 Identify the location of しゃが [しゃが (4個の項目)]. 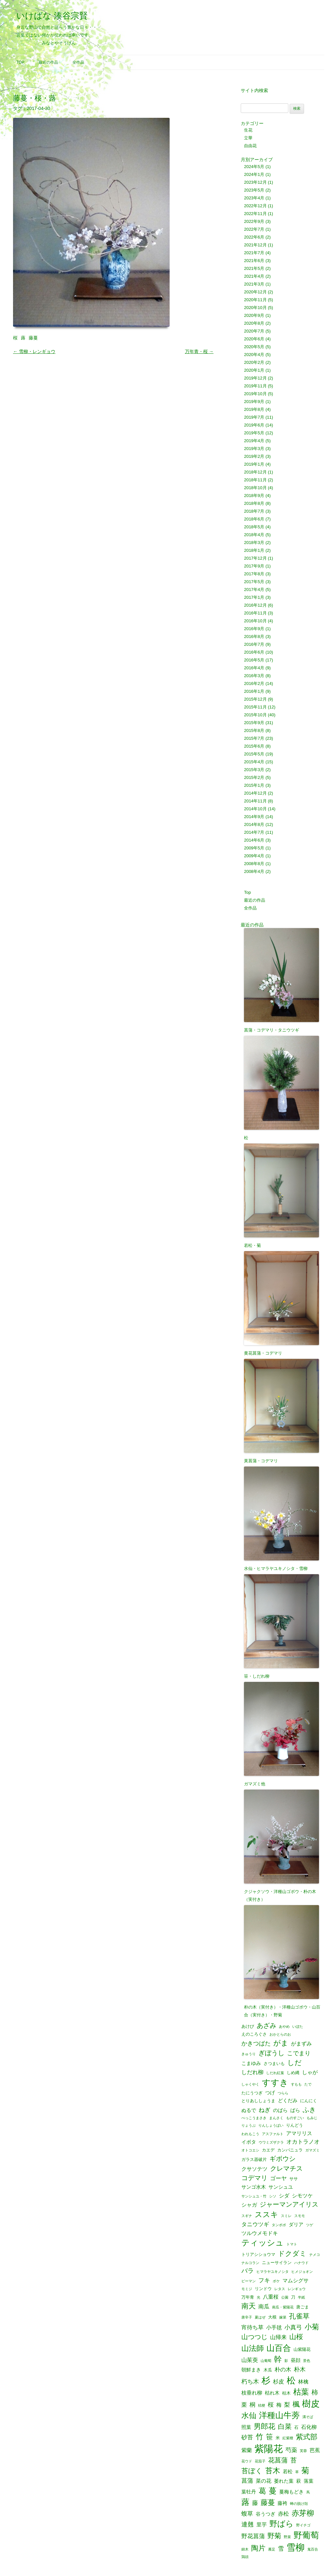
(310, 2072).